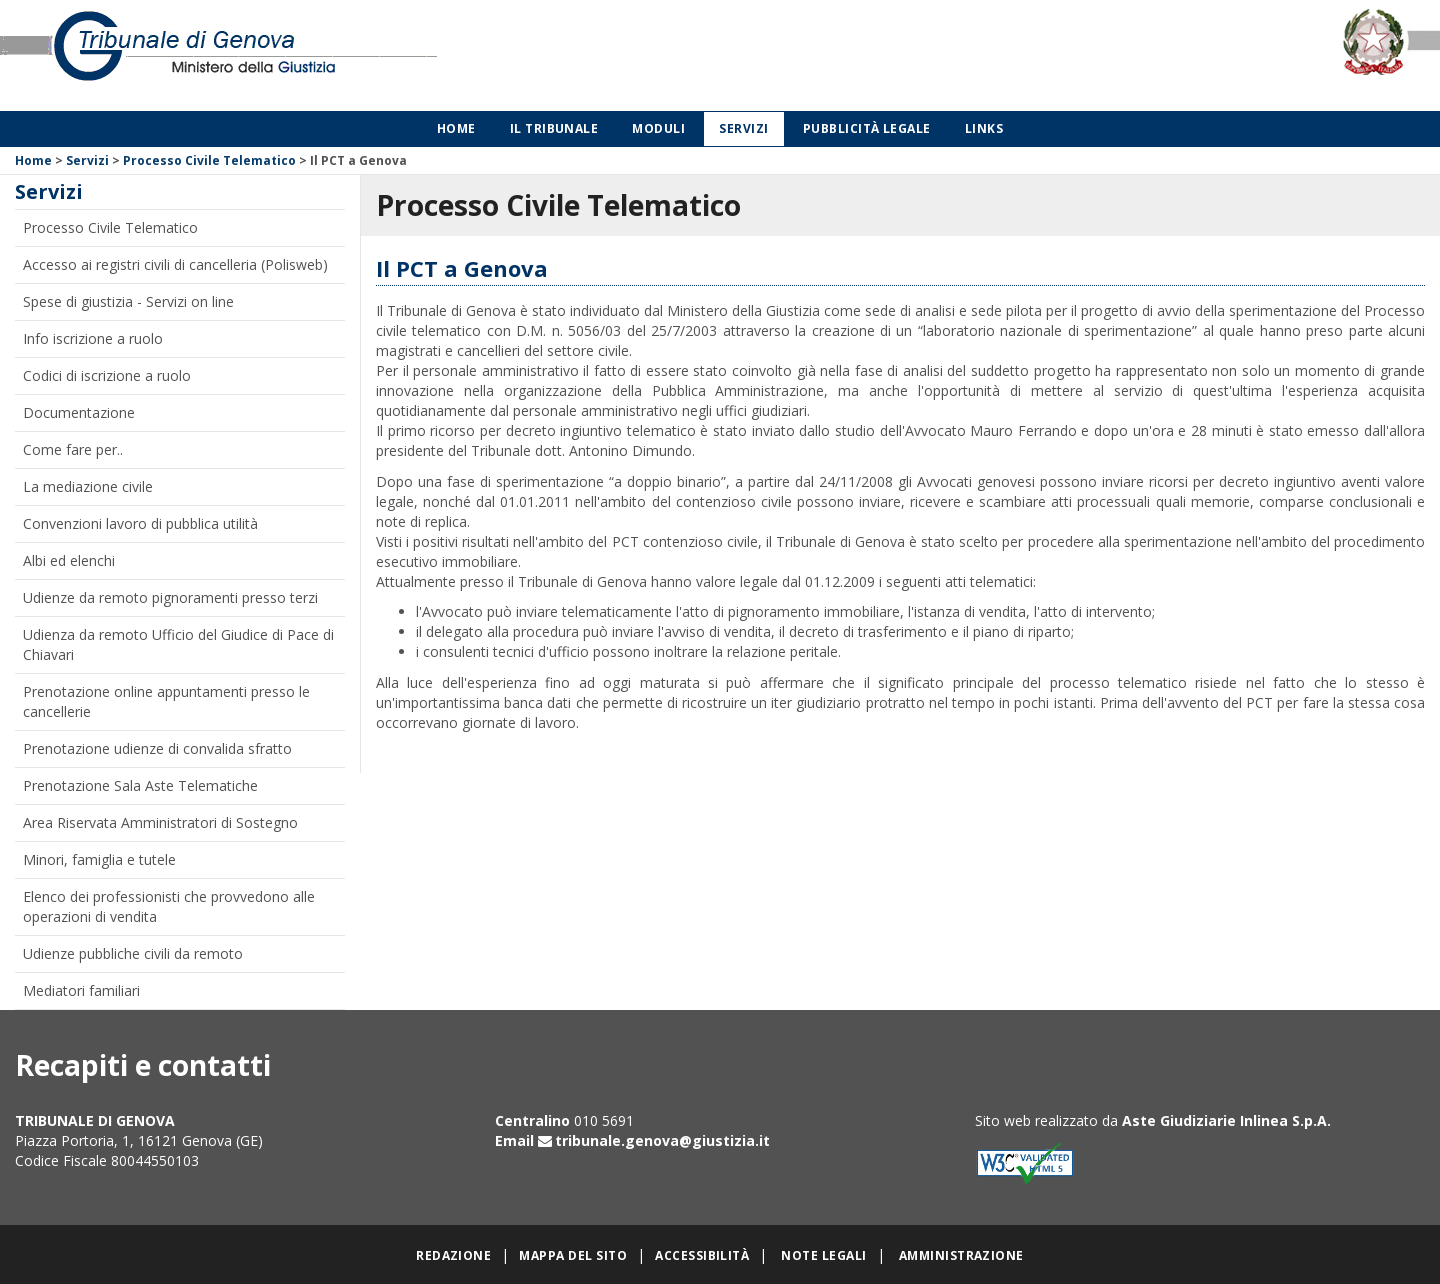 This screenshot has height=1284, width=1440. What do you see at coordinates (128, 301) in the screenshot?
I see `Spese di giustizia - Servizi on line` at bounding box center [128, 301].